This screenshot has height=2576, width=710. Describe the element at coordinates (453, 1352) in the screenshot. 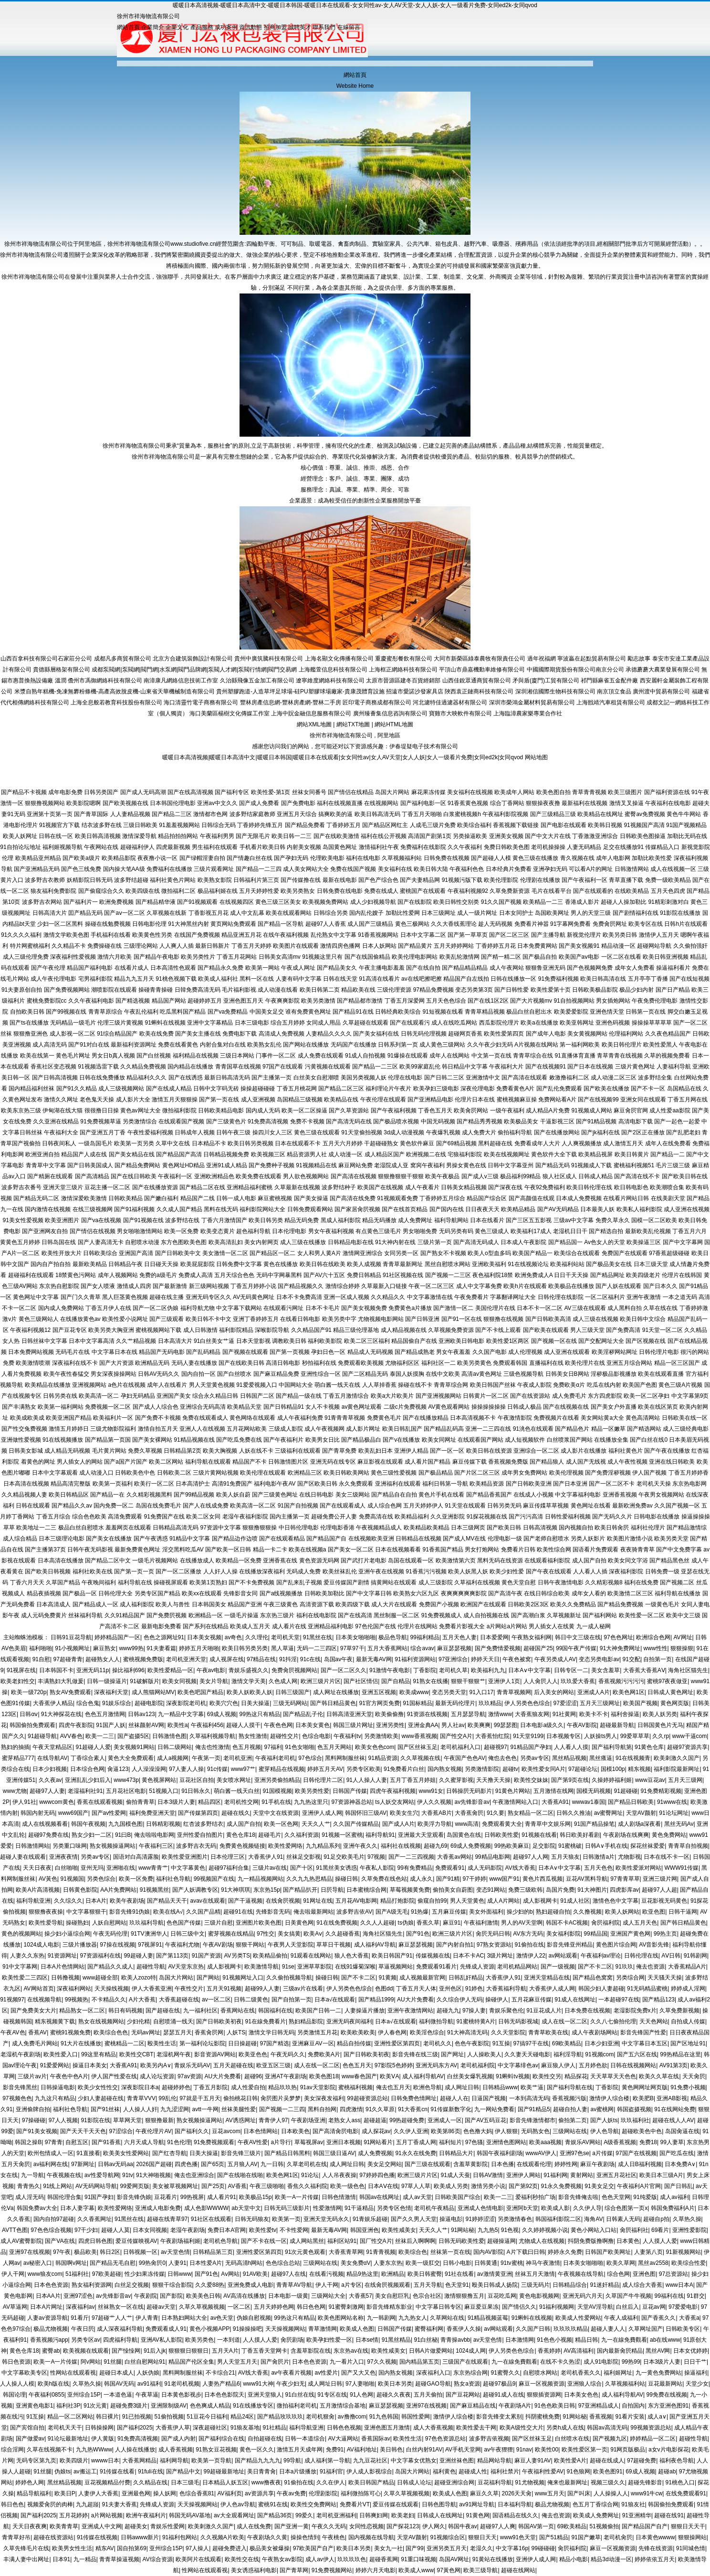

I see `男女午夜羞羞` at that location.